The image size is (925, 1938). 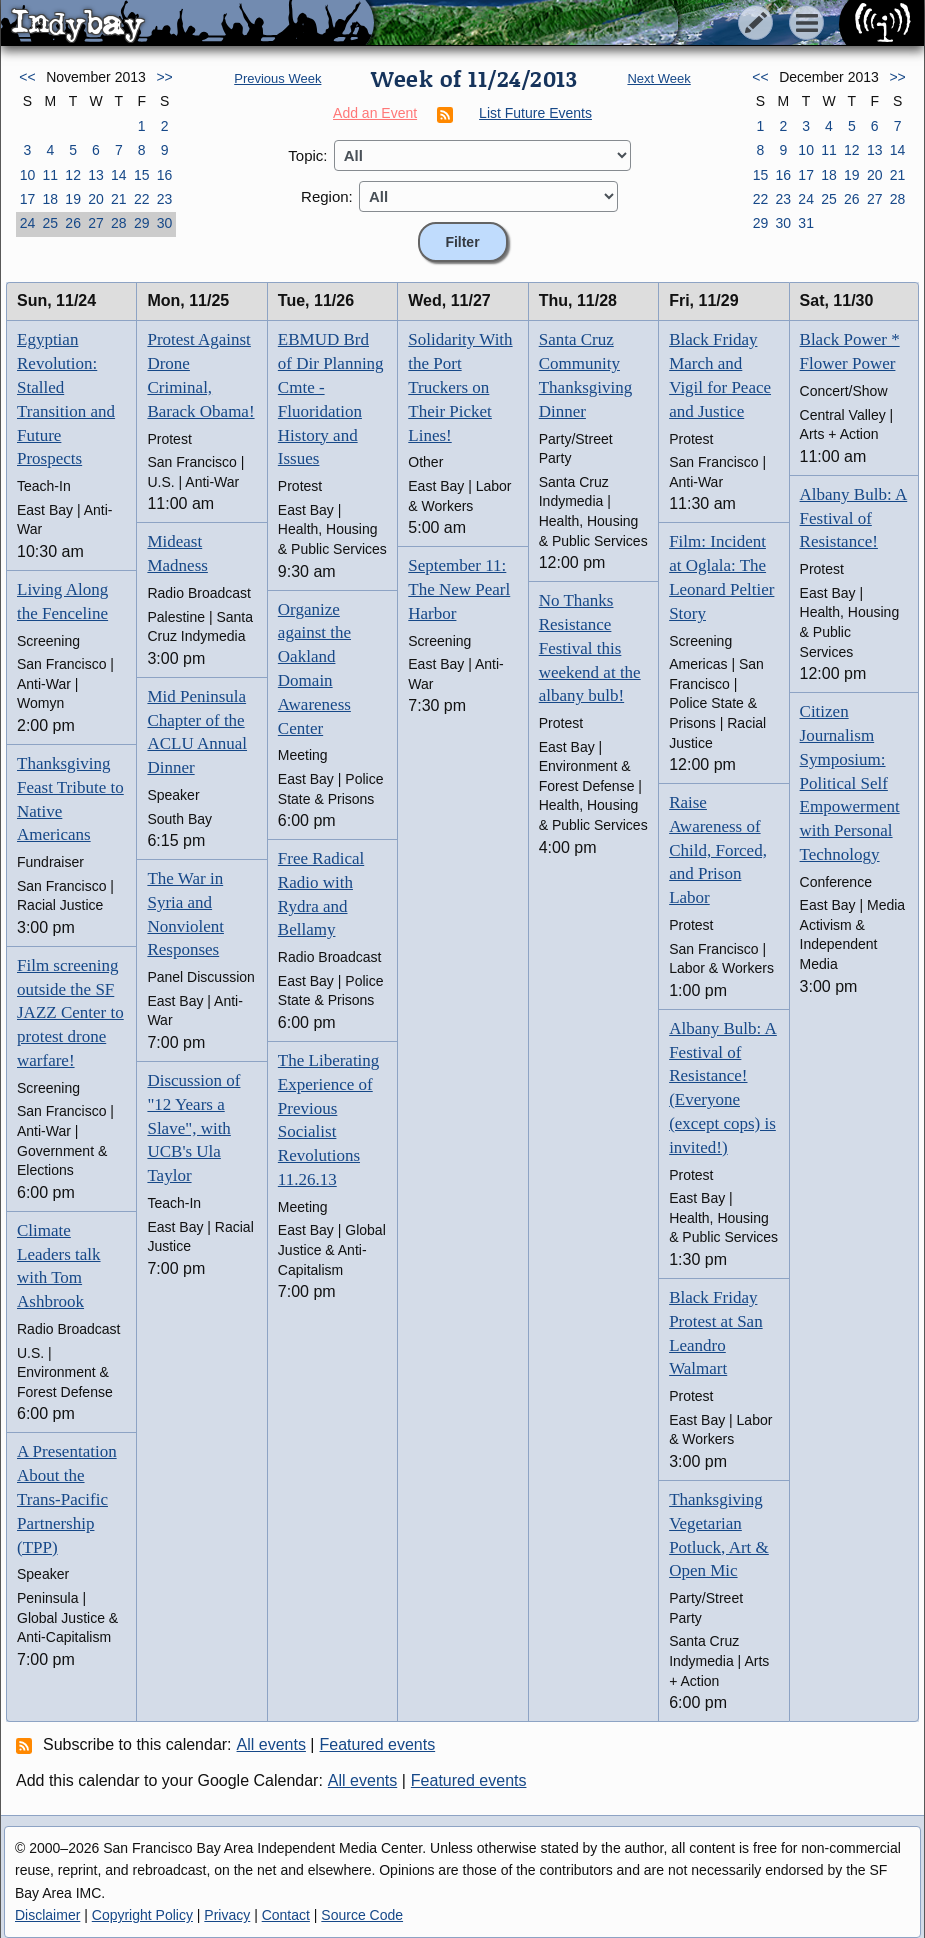 I want to click on Raise Awareness of Child, Forced, and Prison Labor, so click(x=718, y=850).